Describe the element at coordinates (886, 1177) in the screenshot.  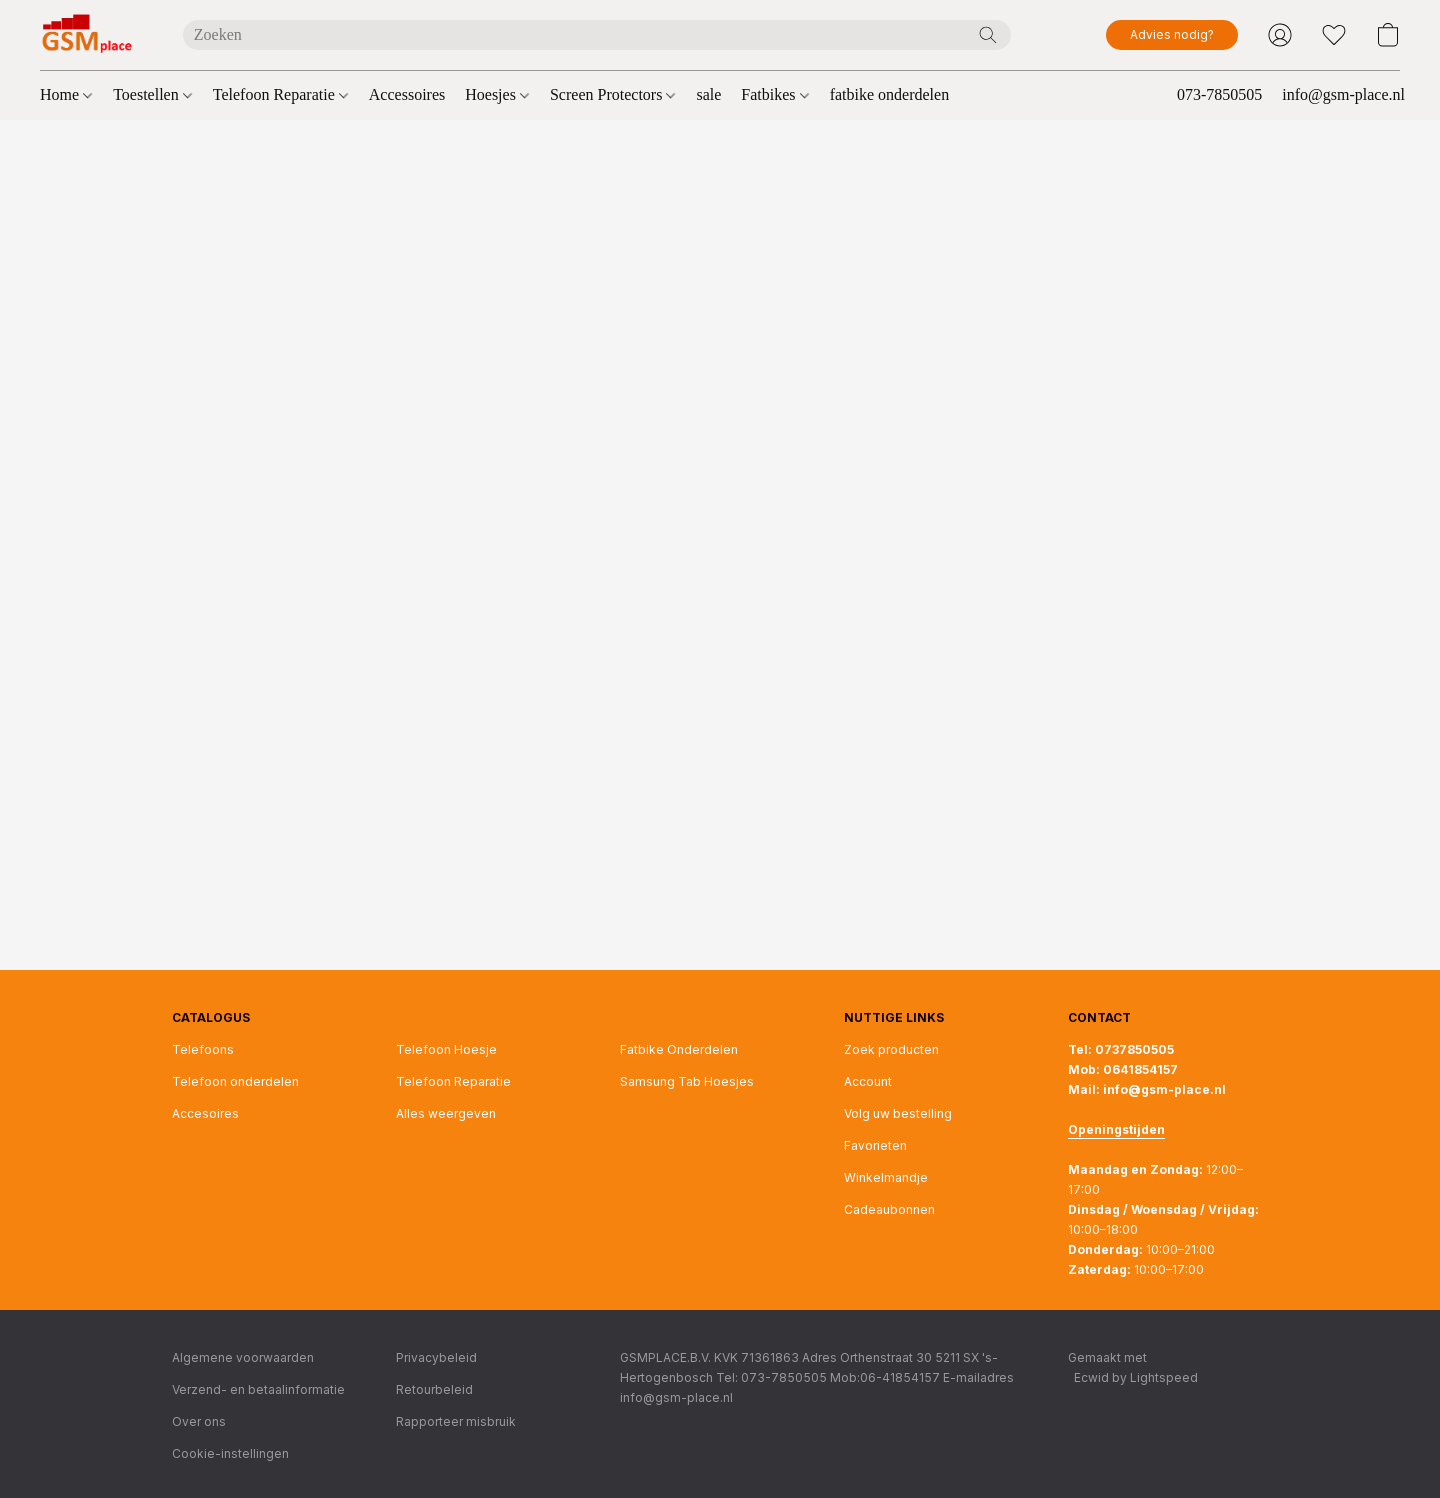
I see `Winkelmandje` at that location.